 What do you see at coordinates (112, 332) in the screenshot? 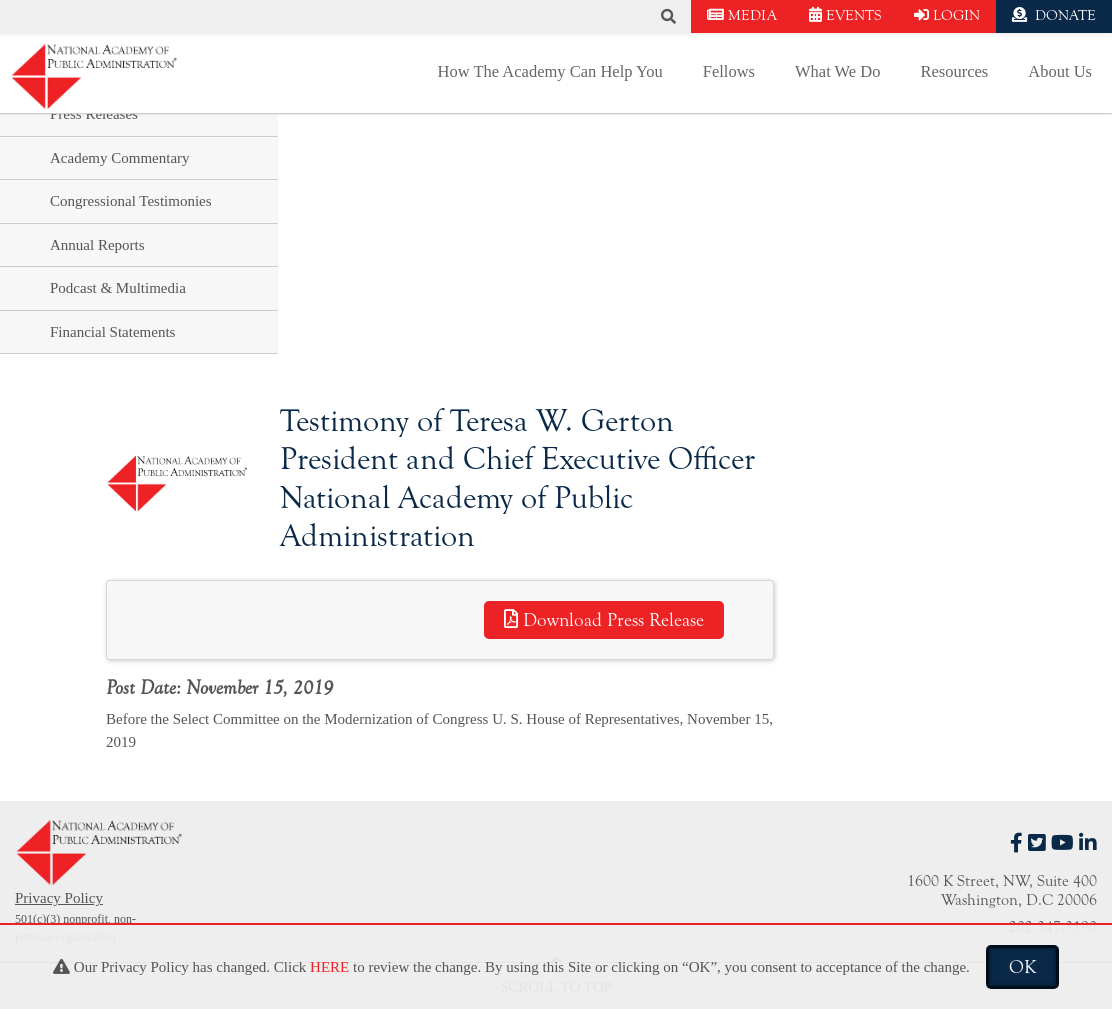
I see `Financial Statements` at bounding box center [112, 332].